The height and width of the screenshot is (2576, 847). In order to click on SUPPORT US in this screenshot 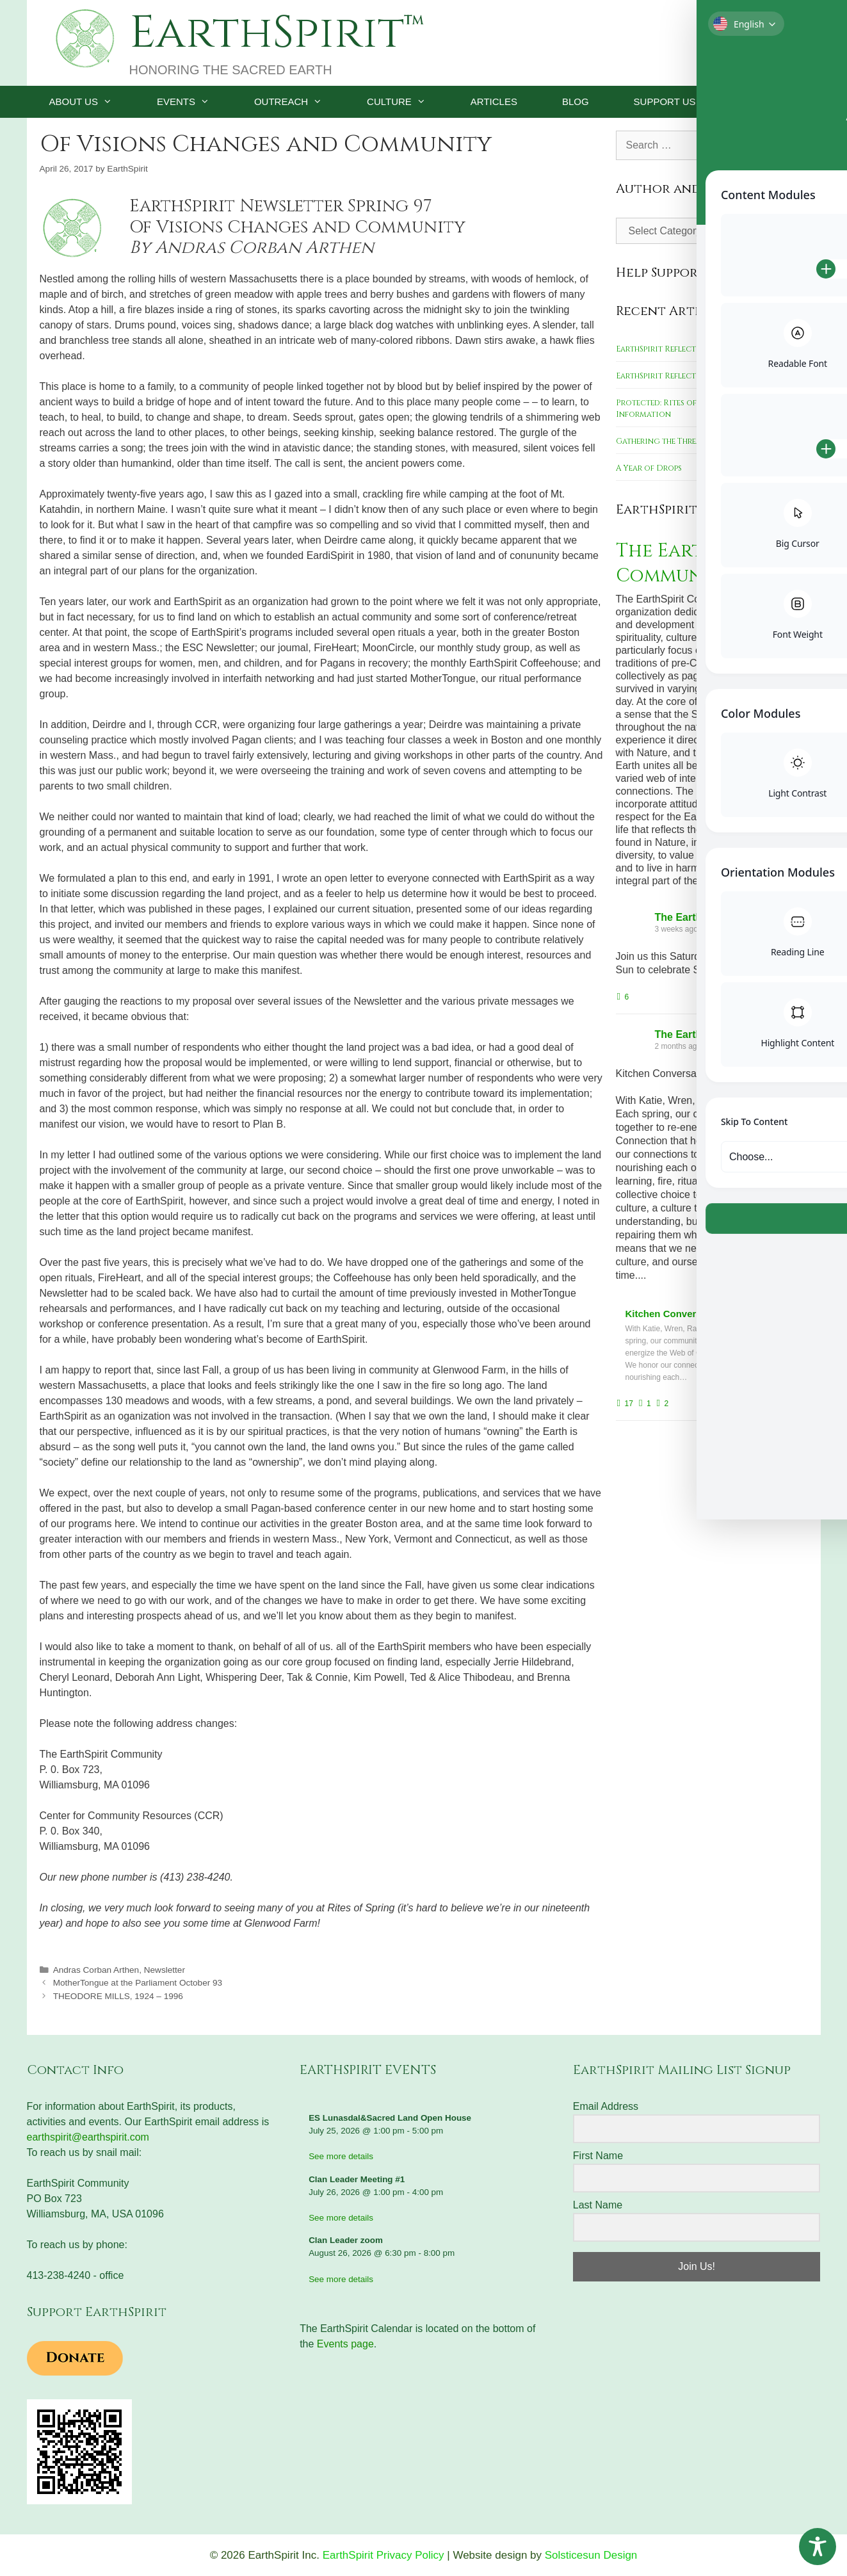, I will do `click(683, 102)`.